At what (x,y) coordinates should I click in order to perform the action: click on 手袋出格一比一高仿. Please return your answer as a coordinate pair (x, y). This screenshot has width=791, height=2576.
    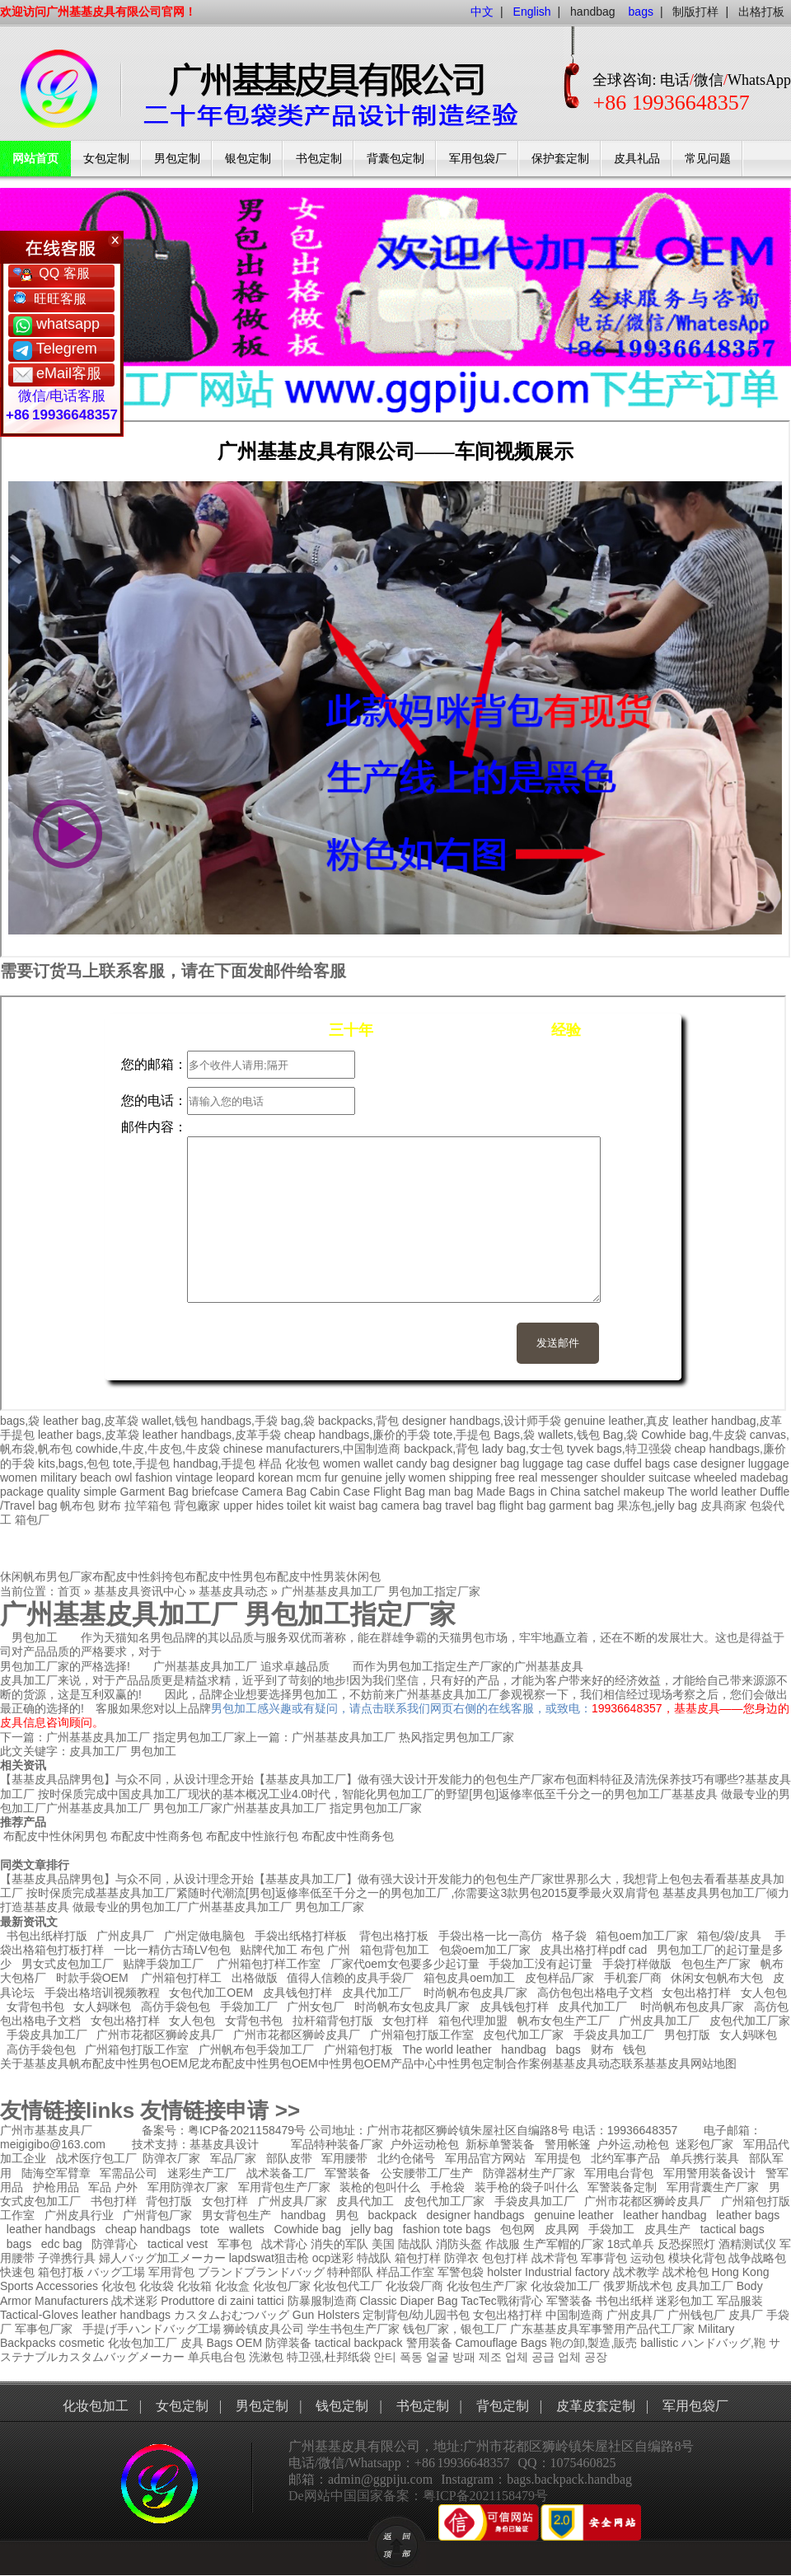
    Looking at the image, I should click on (490, 1935).